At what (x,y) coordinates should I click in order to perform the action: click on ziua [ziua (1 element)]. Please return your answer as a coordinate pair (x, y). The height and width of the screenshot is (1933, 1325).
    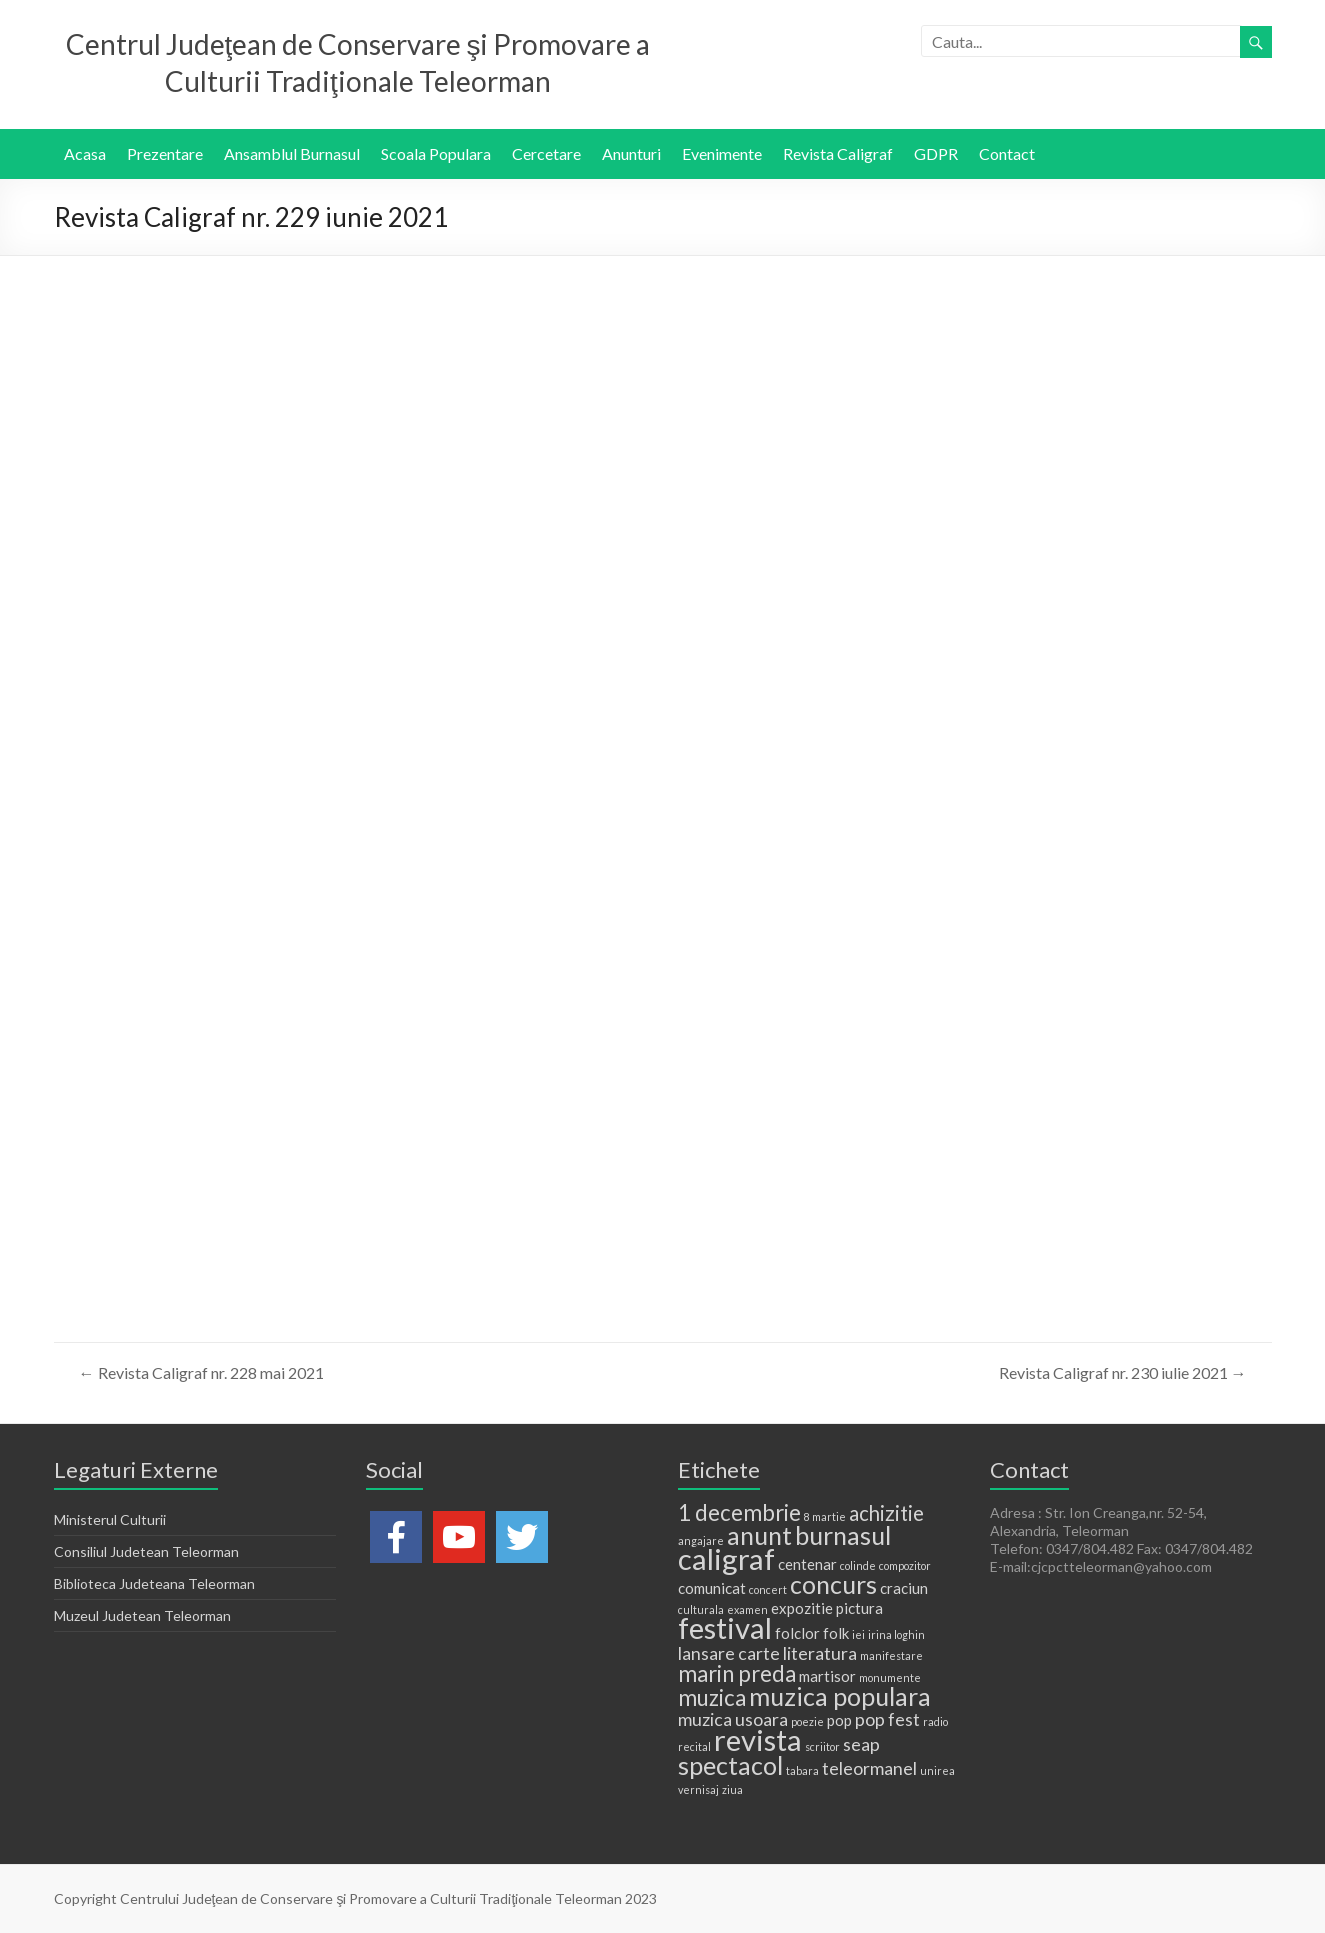
    Looking at the image, I should click on (732, 1789).